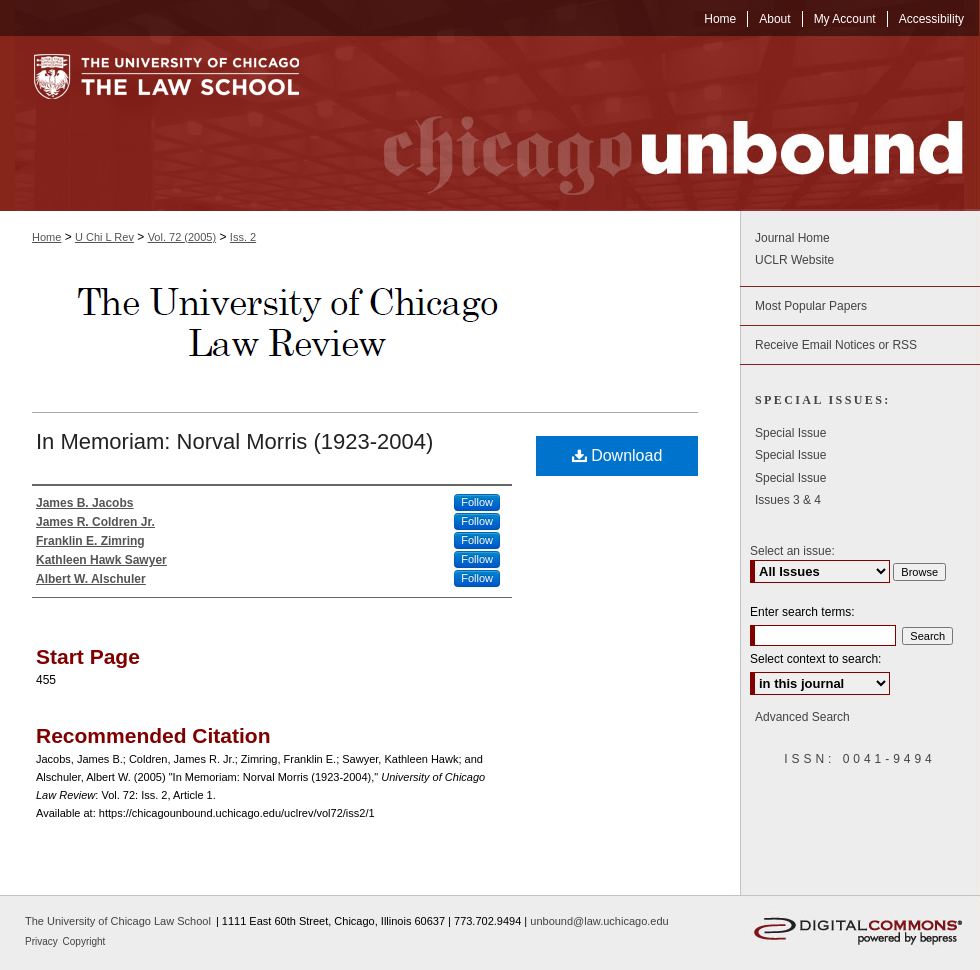  I want to click on Receive Email Notices or RSS, so click(836, 345).